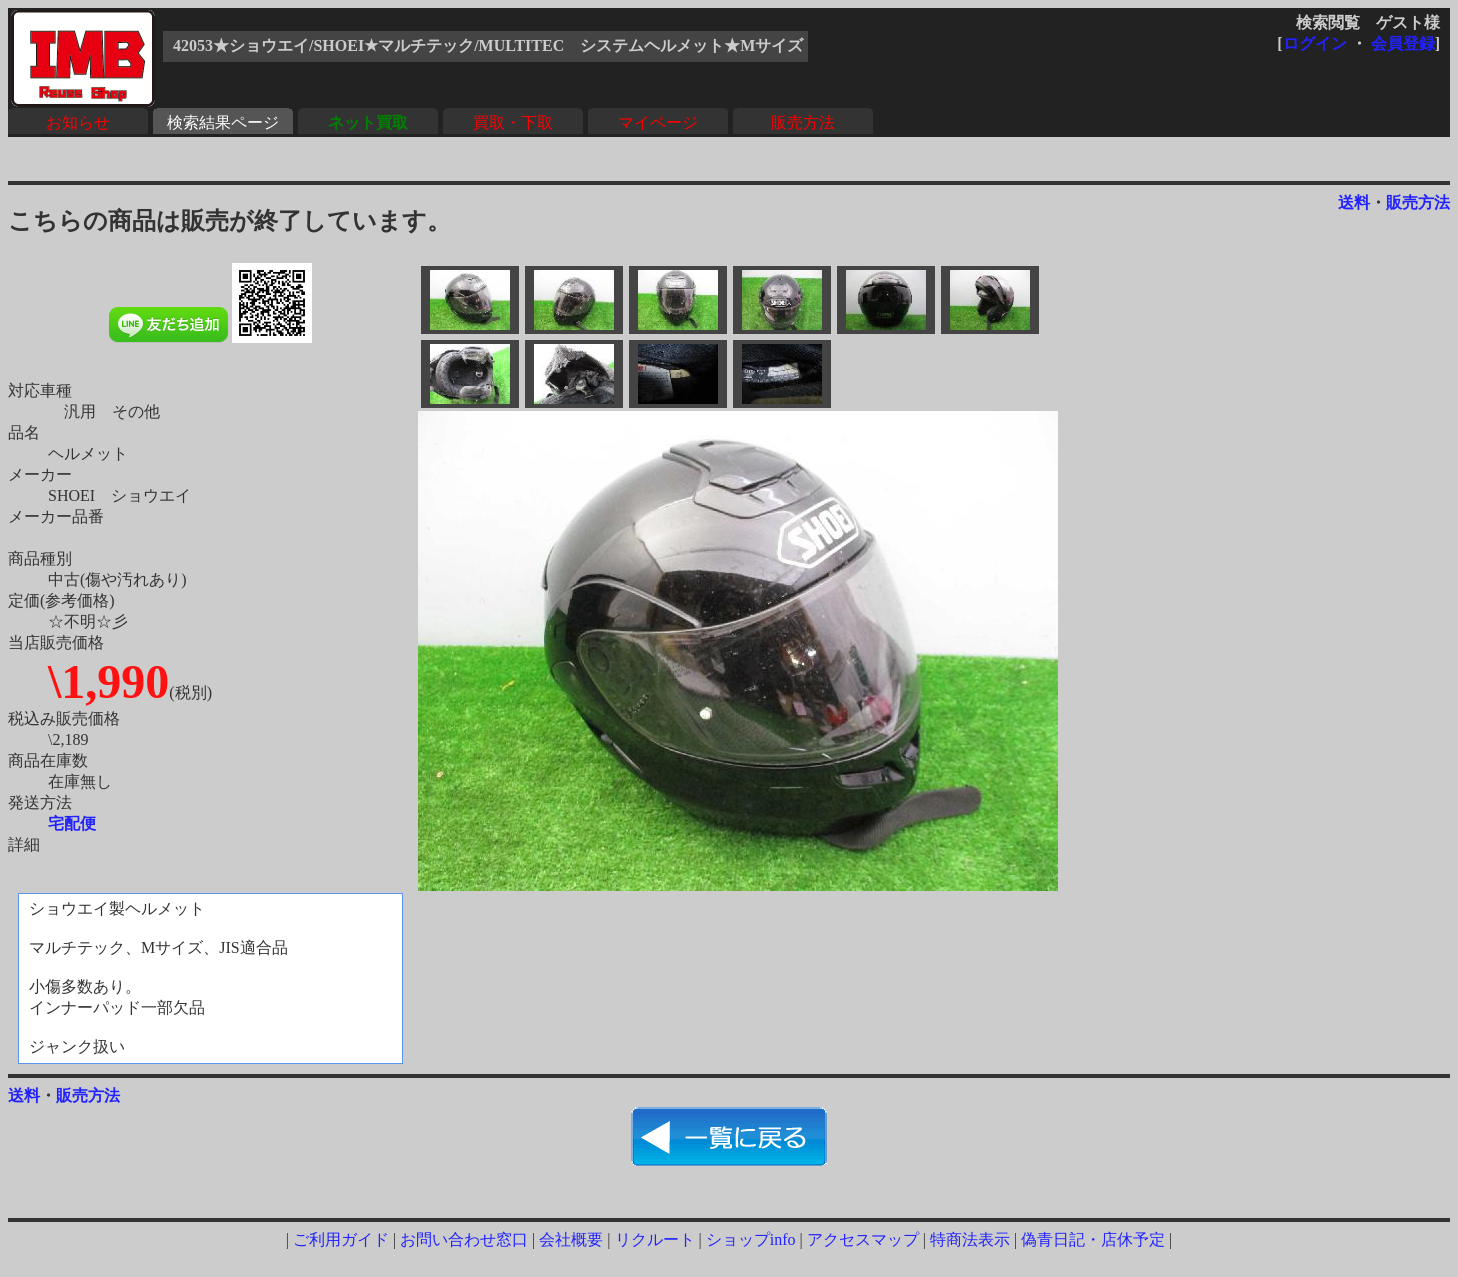  What do you see at coordinates (1093, 1239) in the screenshot?
I see `偽青日記・店休予定` at bounding box center [1093, 1239].